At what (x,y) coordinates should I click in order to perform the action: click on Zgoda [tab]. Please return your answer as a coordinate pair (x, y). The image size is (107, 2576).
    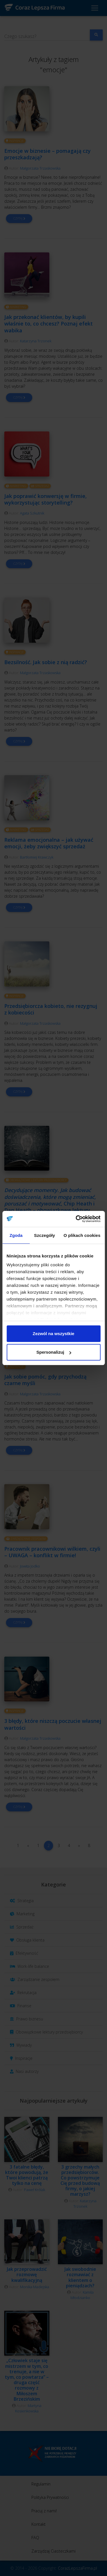
    Looking at the image, I should click on (16, 1235).